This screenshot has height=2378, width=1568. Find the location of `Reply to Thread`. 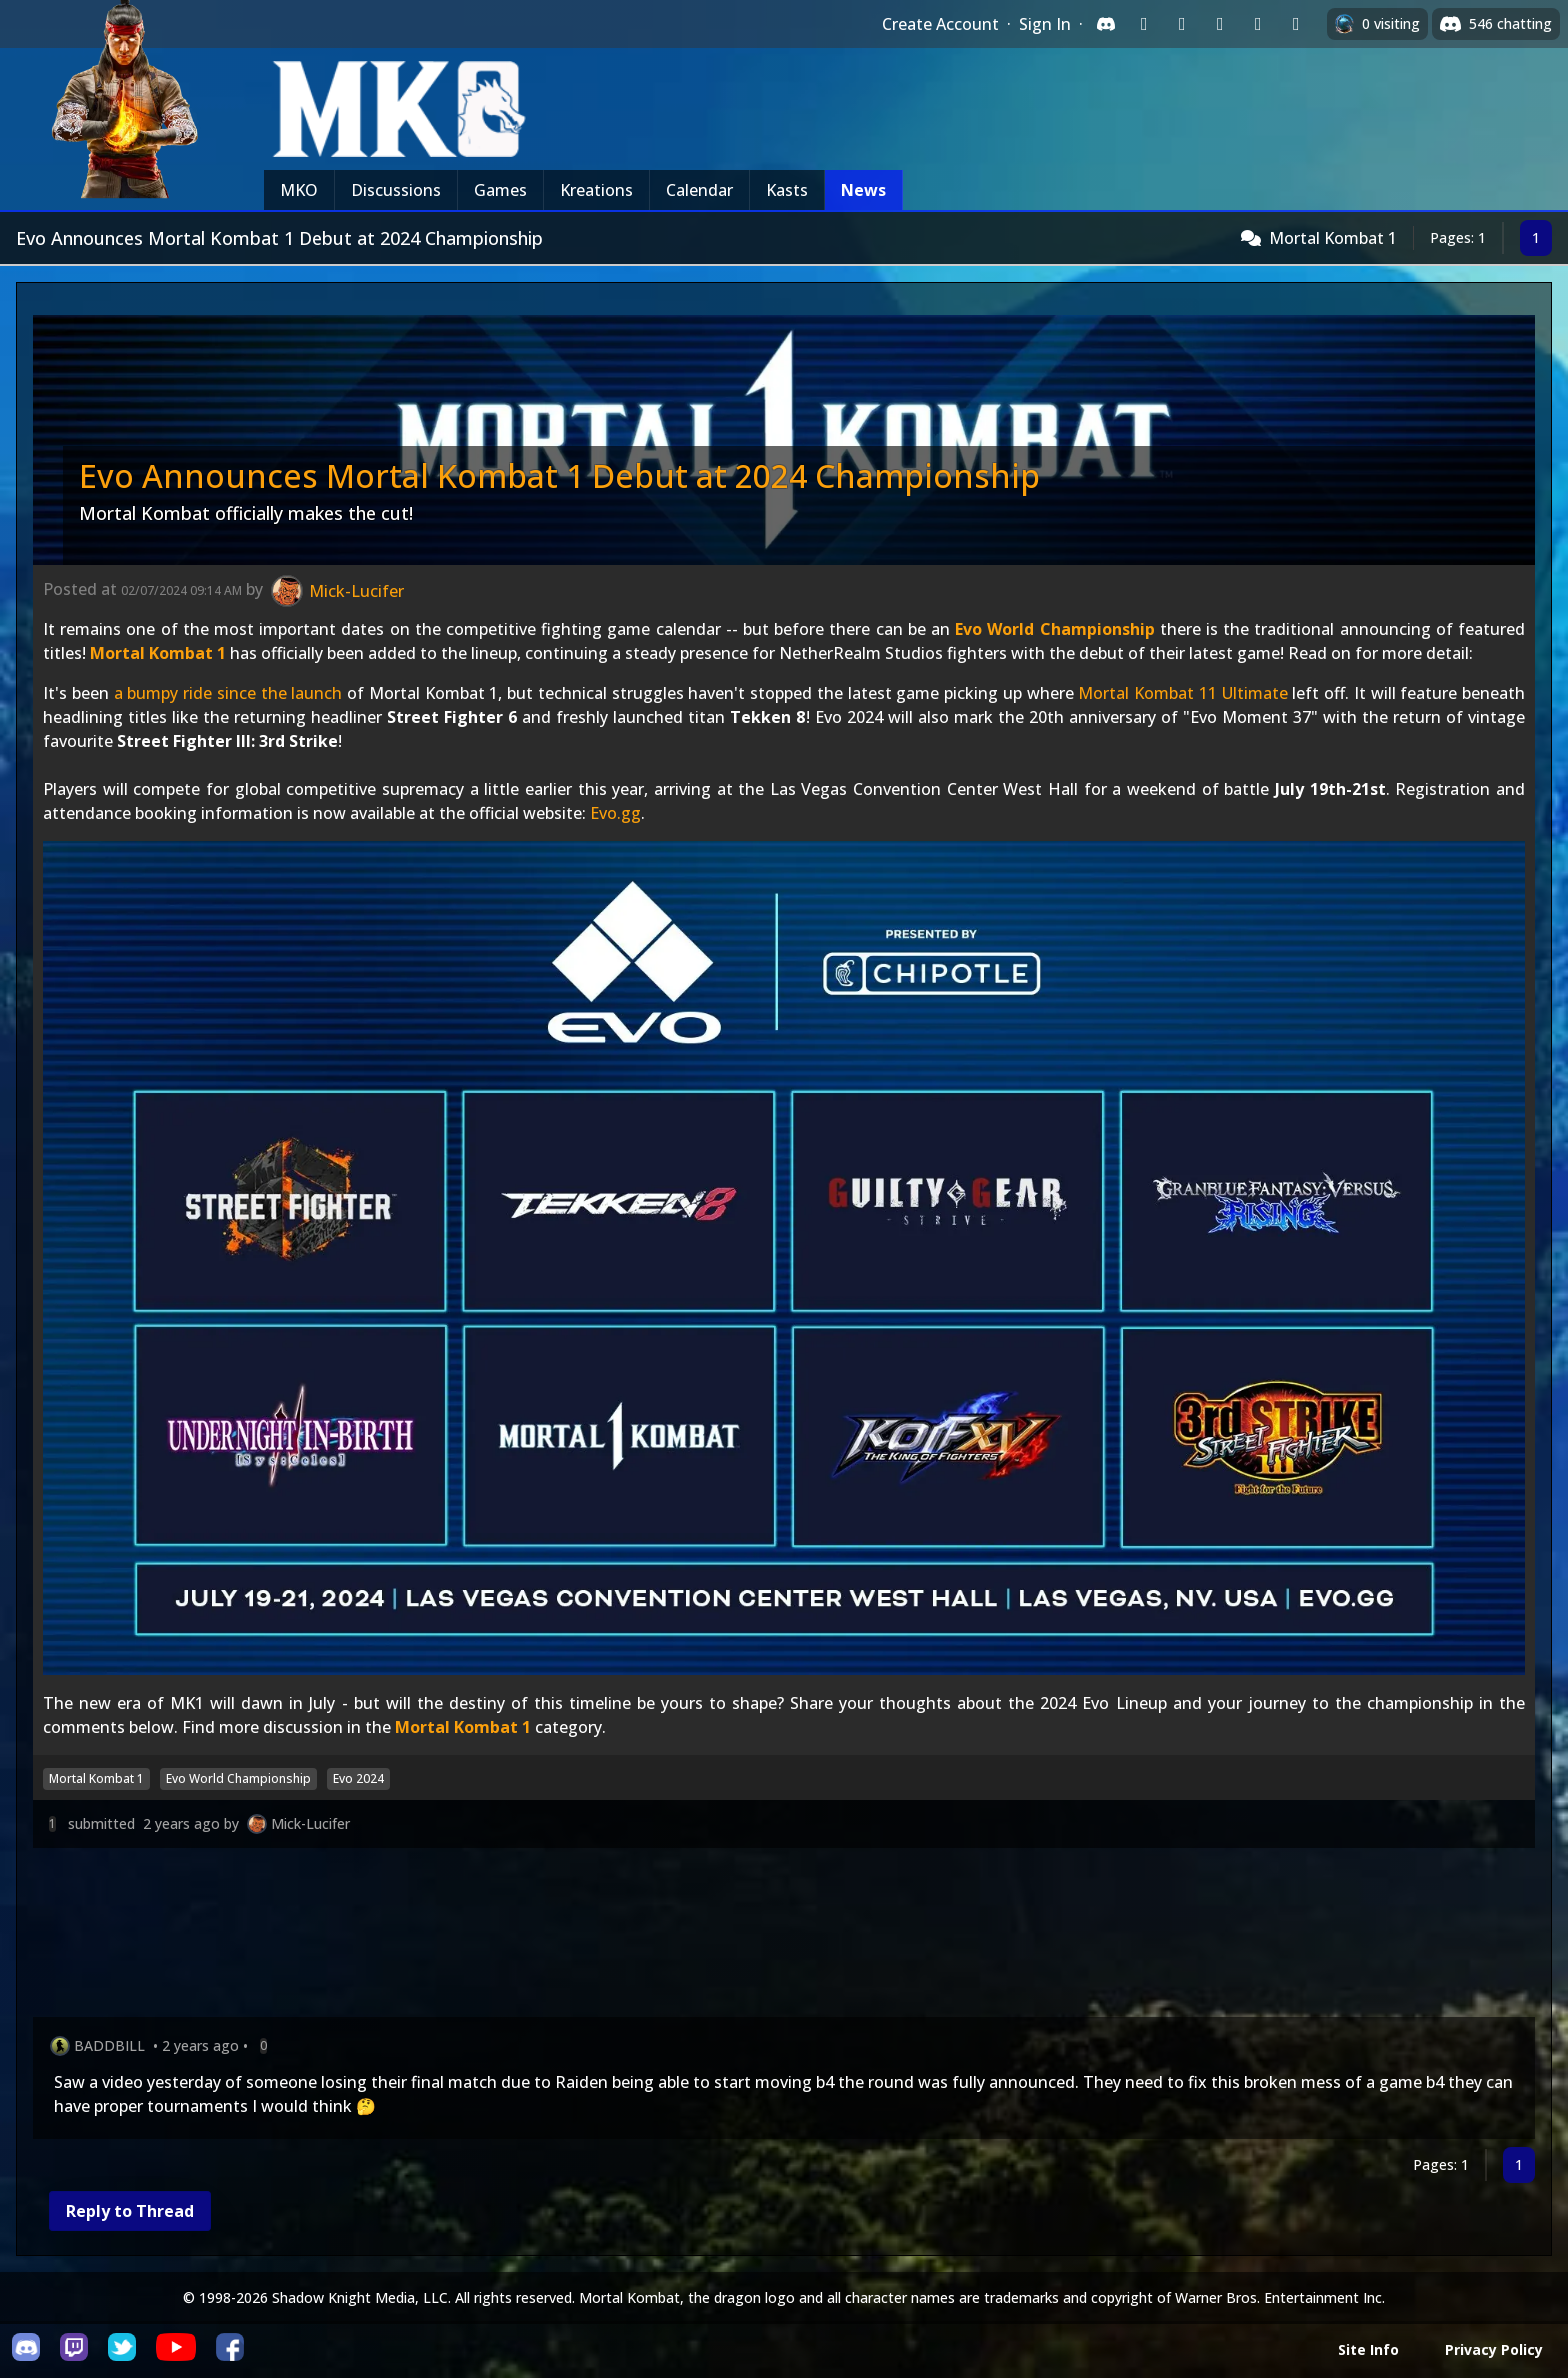

Reply to Thread is located at coordinates (130, 2211).